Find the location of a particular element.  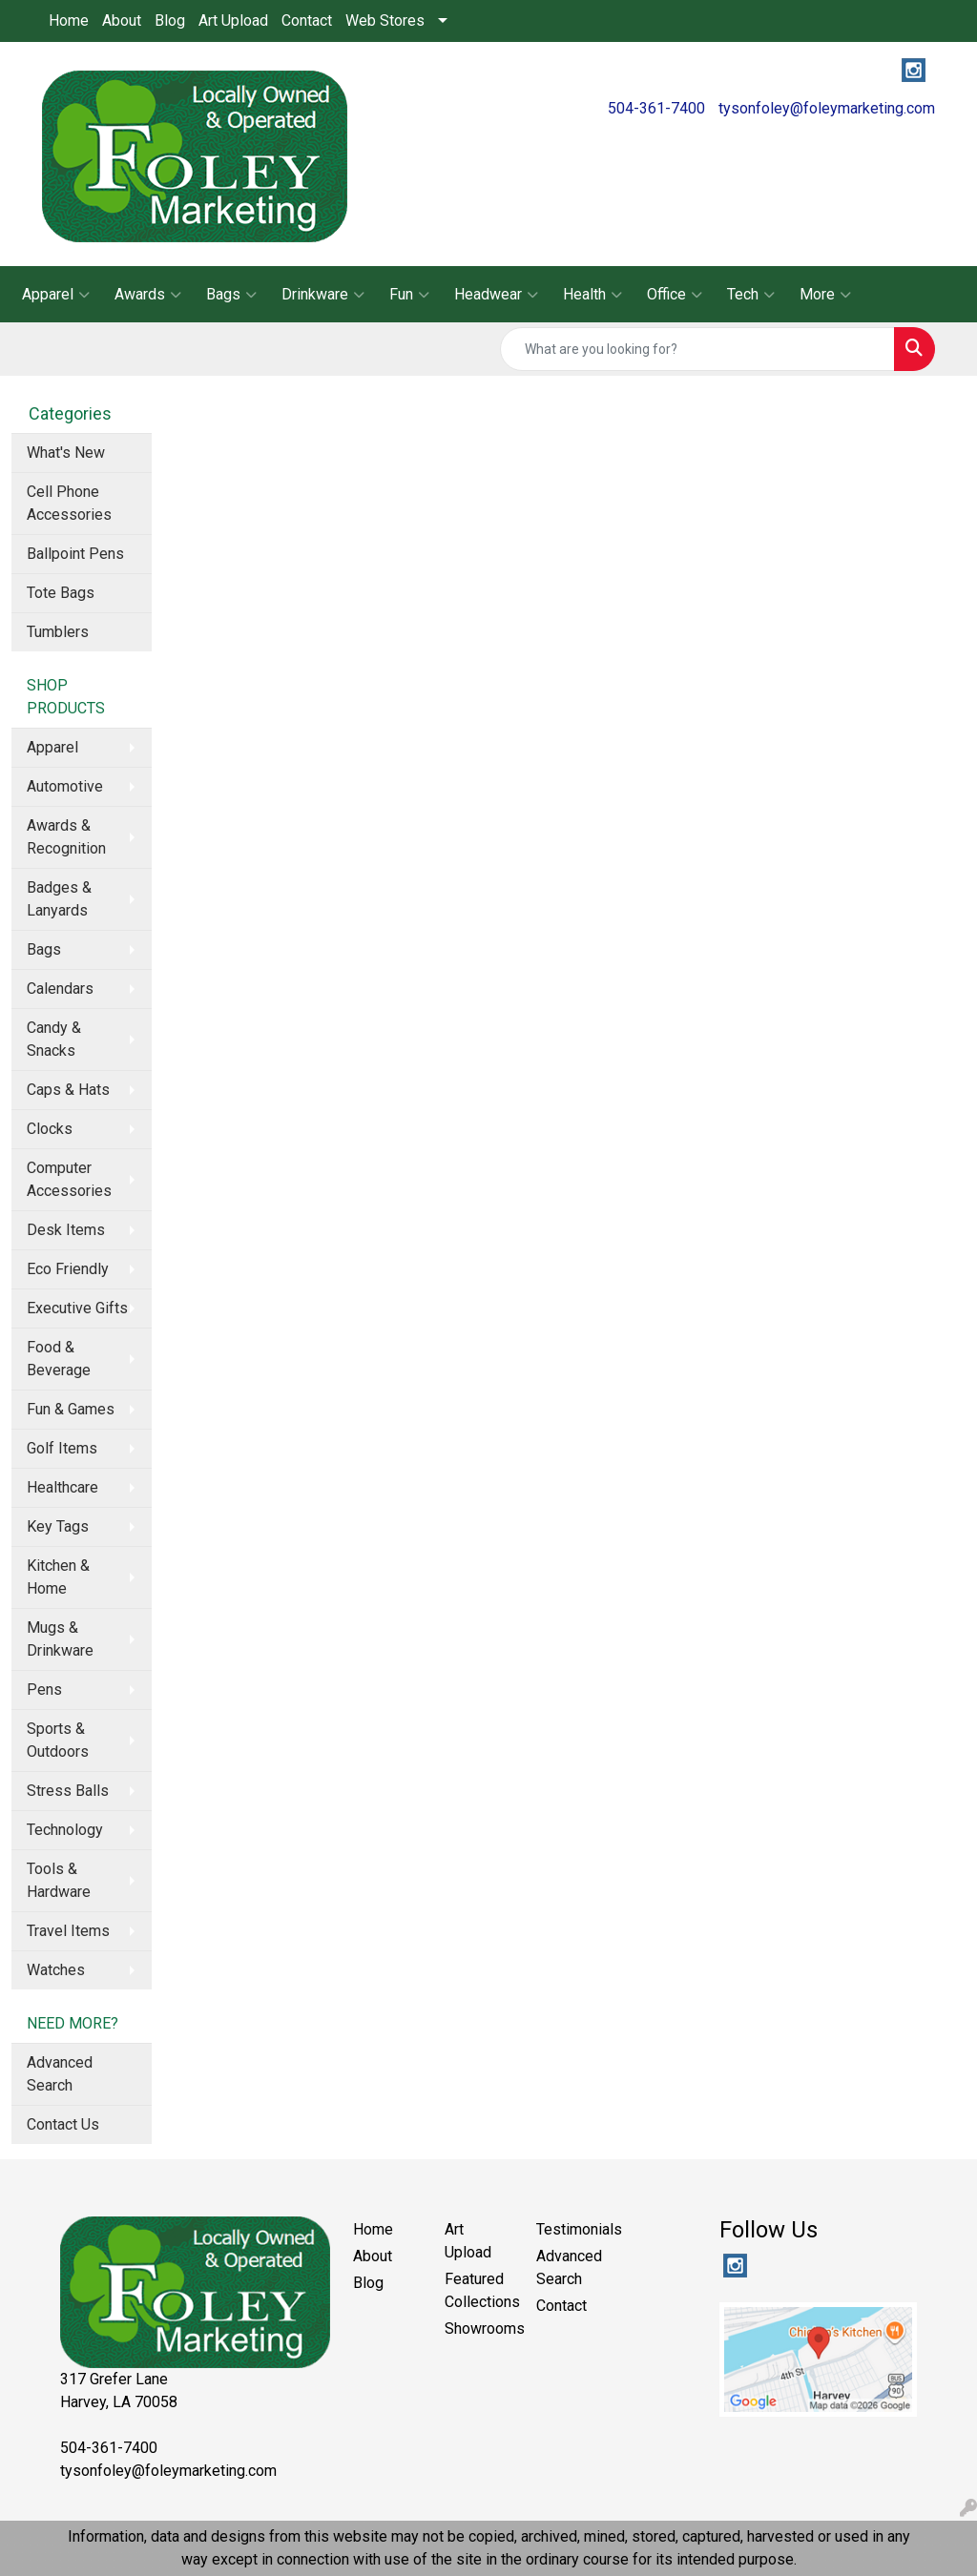

Golf Items is located at coordinates (62, 1448).